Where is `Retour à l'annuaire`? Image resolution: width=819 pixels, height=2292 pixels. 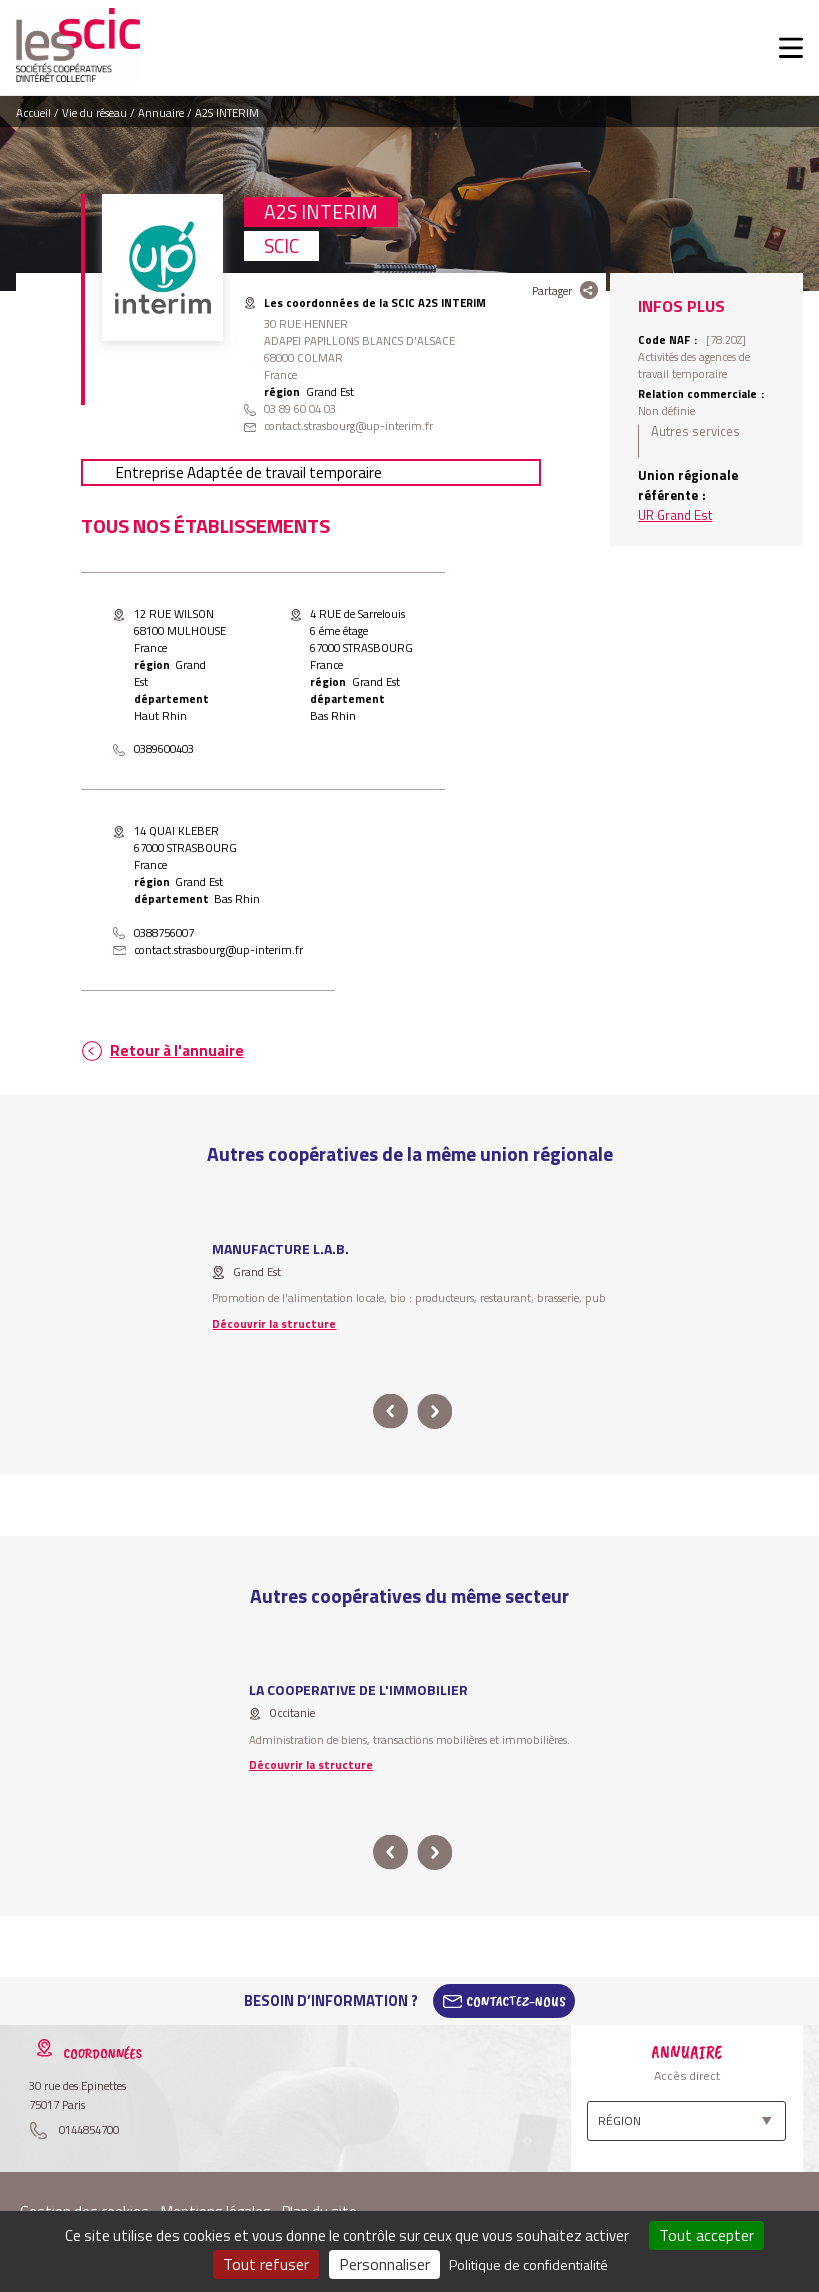
Retour à l'annuaire is located at coordinates (177, 1050).